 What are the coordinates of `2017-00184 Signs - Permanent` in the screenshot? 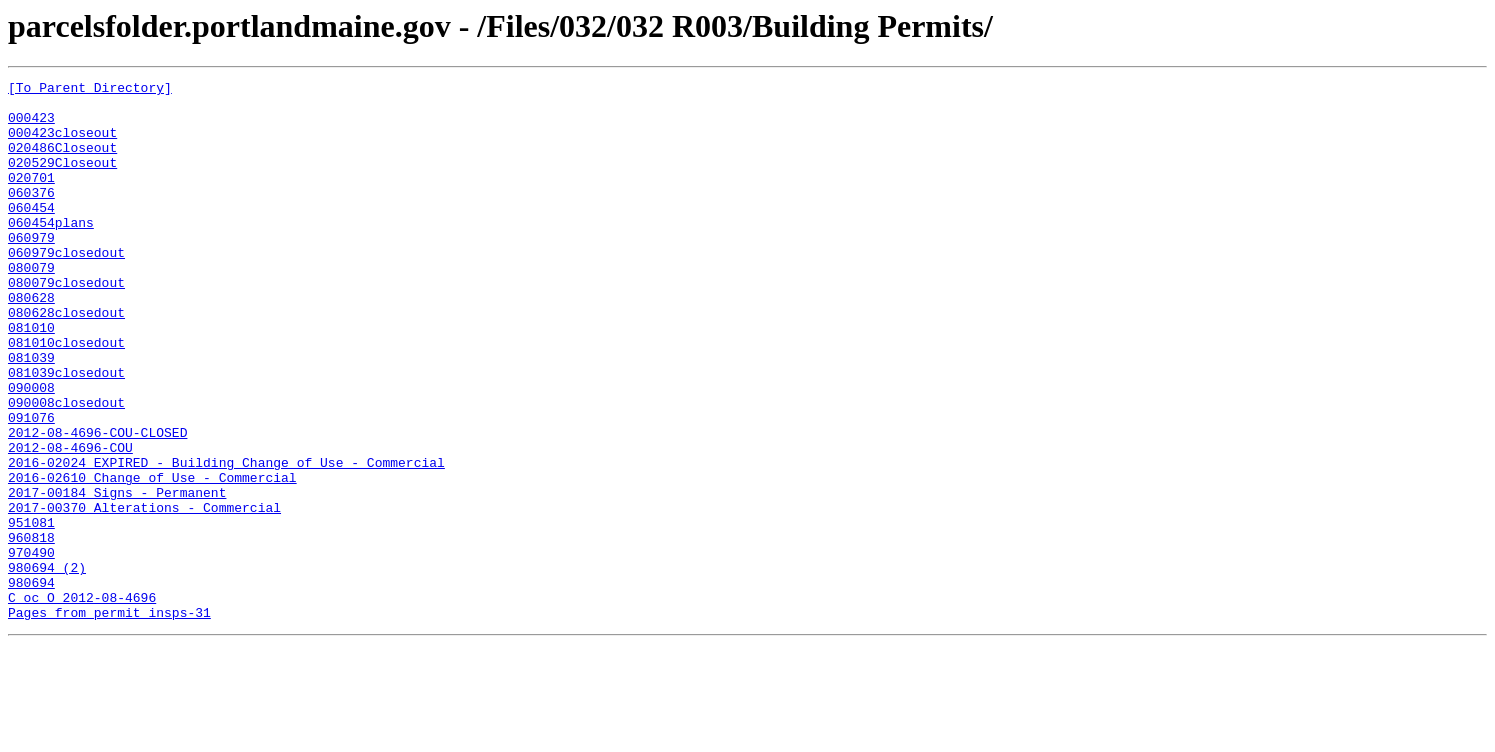 It's located at (117, 576).